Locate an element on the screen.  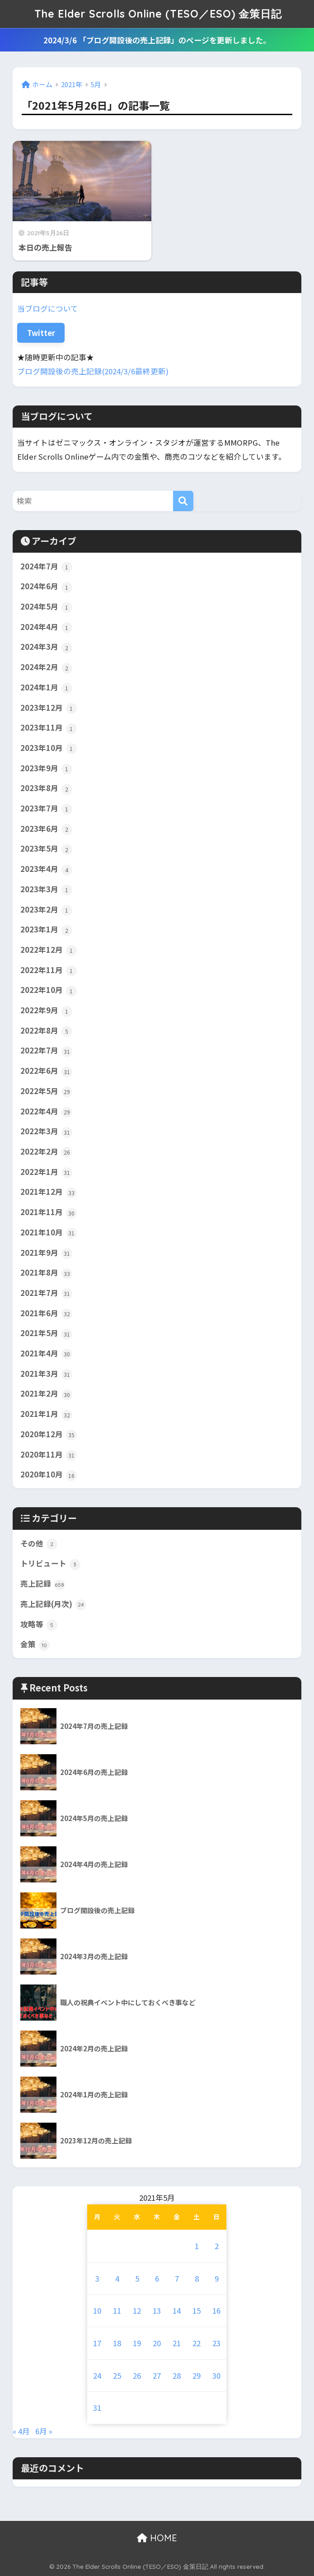
2024年2月 is located at coordinates (46, 667).